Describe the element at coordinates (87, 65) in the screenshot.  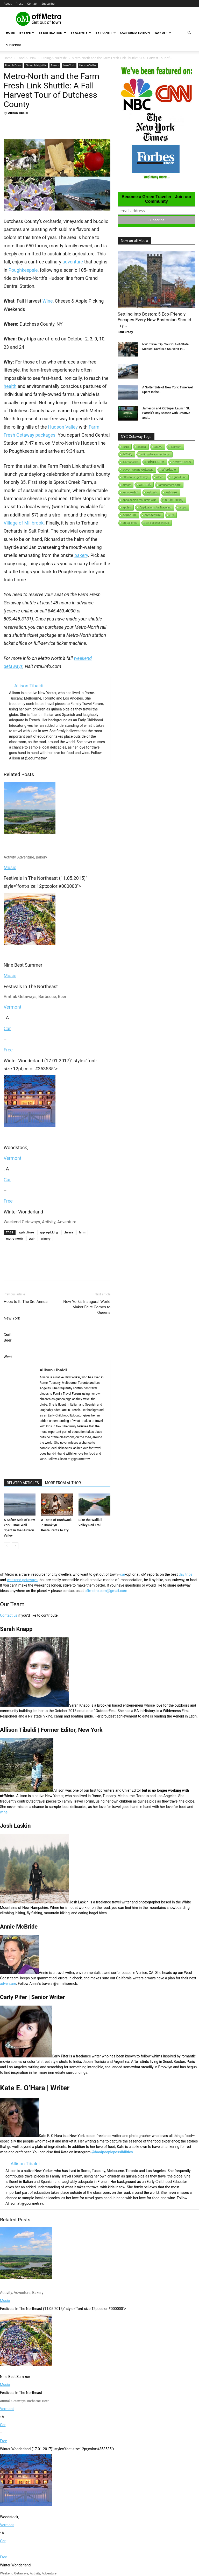
I see `Hudson Valley` at that location.